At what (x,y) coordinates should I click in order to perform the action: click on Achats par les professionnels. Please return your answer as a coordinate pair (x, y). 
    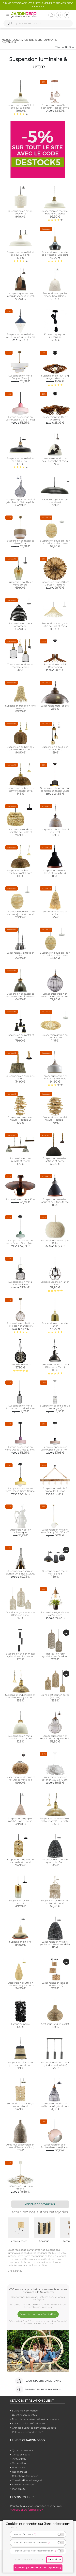
    Looking at the image, I should click on (29, 2423).